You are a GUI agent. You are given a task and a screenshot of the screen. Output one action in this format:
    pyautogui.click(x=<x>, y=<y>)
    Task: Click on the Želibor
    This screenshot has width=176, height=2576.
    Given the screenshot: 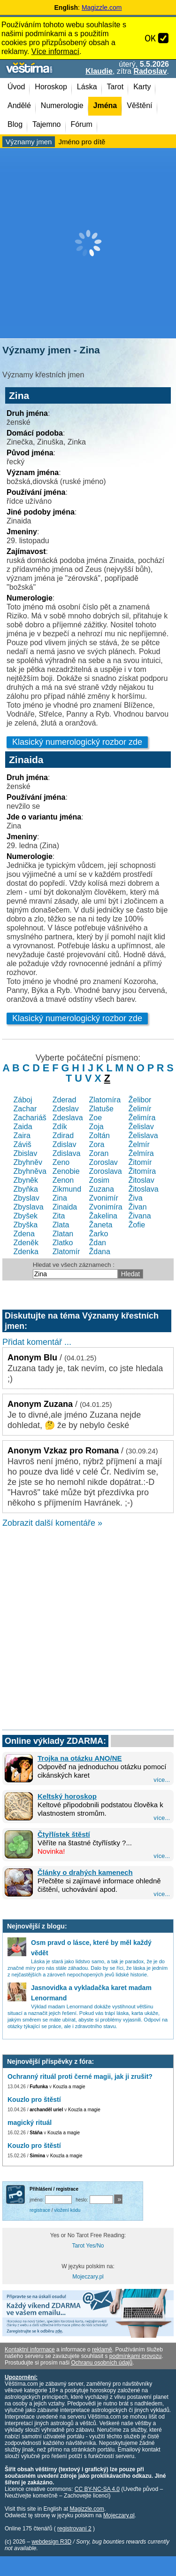 What is the action you would take?
    pyautogui.click(x=140, y=1100)
    